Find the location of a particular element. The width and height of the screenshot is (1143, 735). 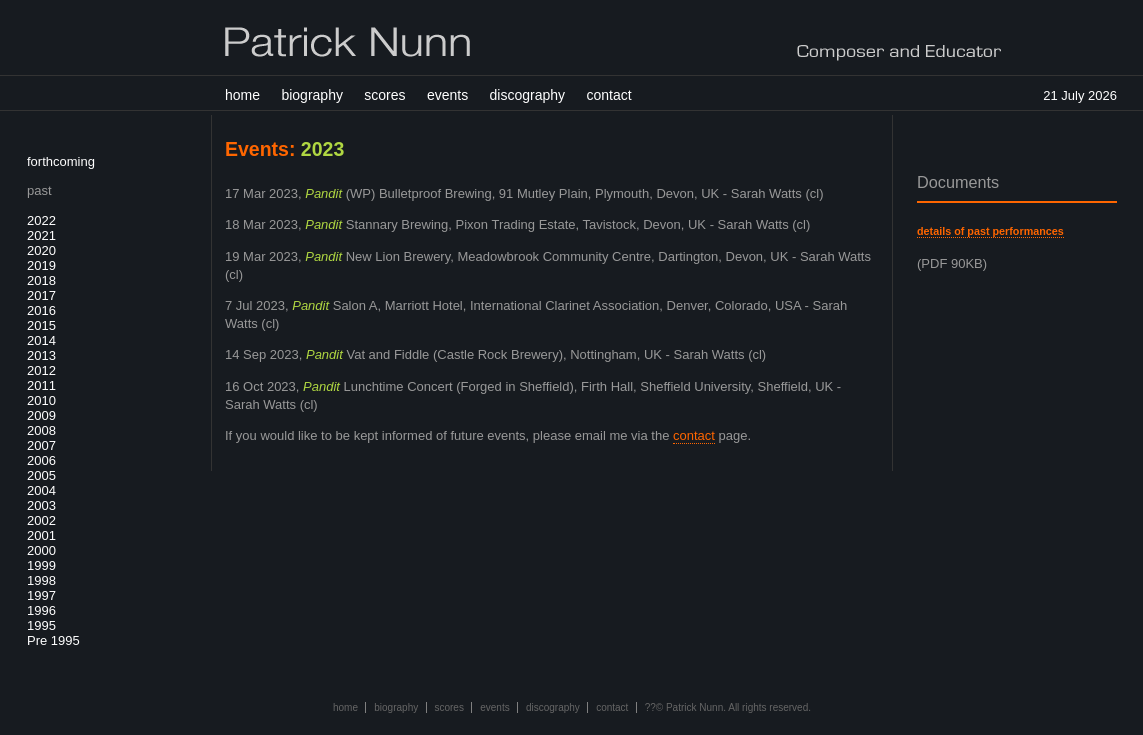

2012 is located at coordinates (41, 370).